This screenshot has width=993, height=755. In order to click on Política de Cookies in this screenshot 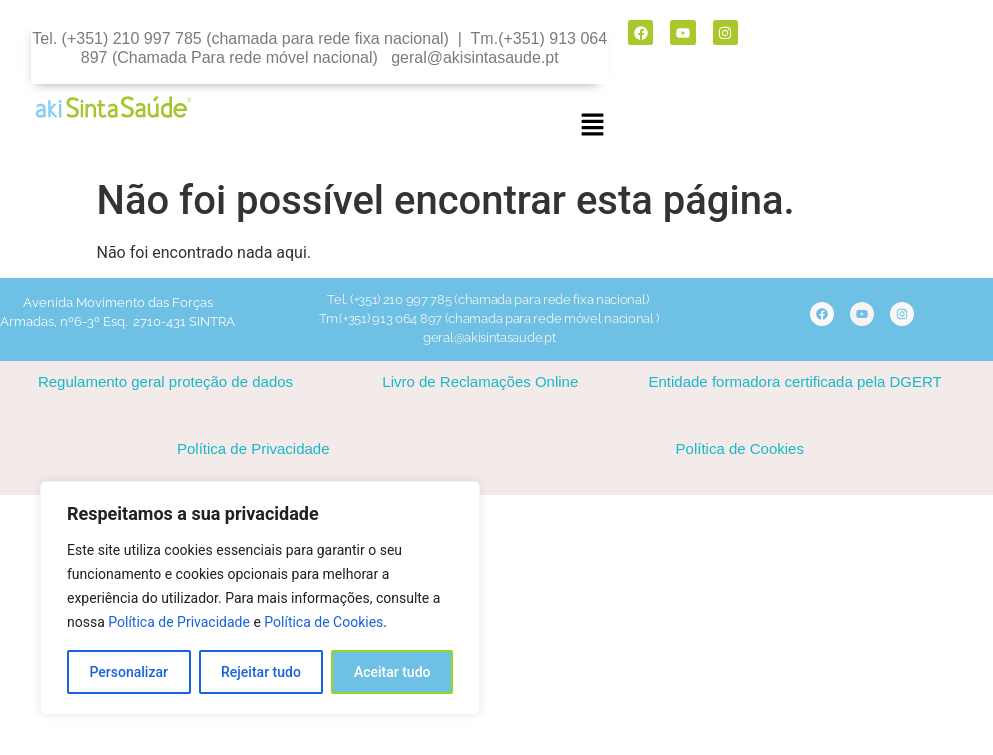, I will do `click(323, 622)`.